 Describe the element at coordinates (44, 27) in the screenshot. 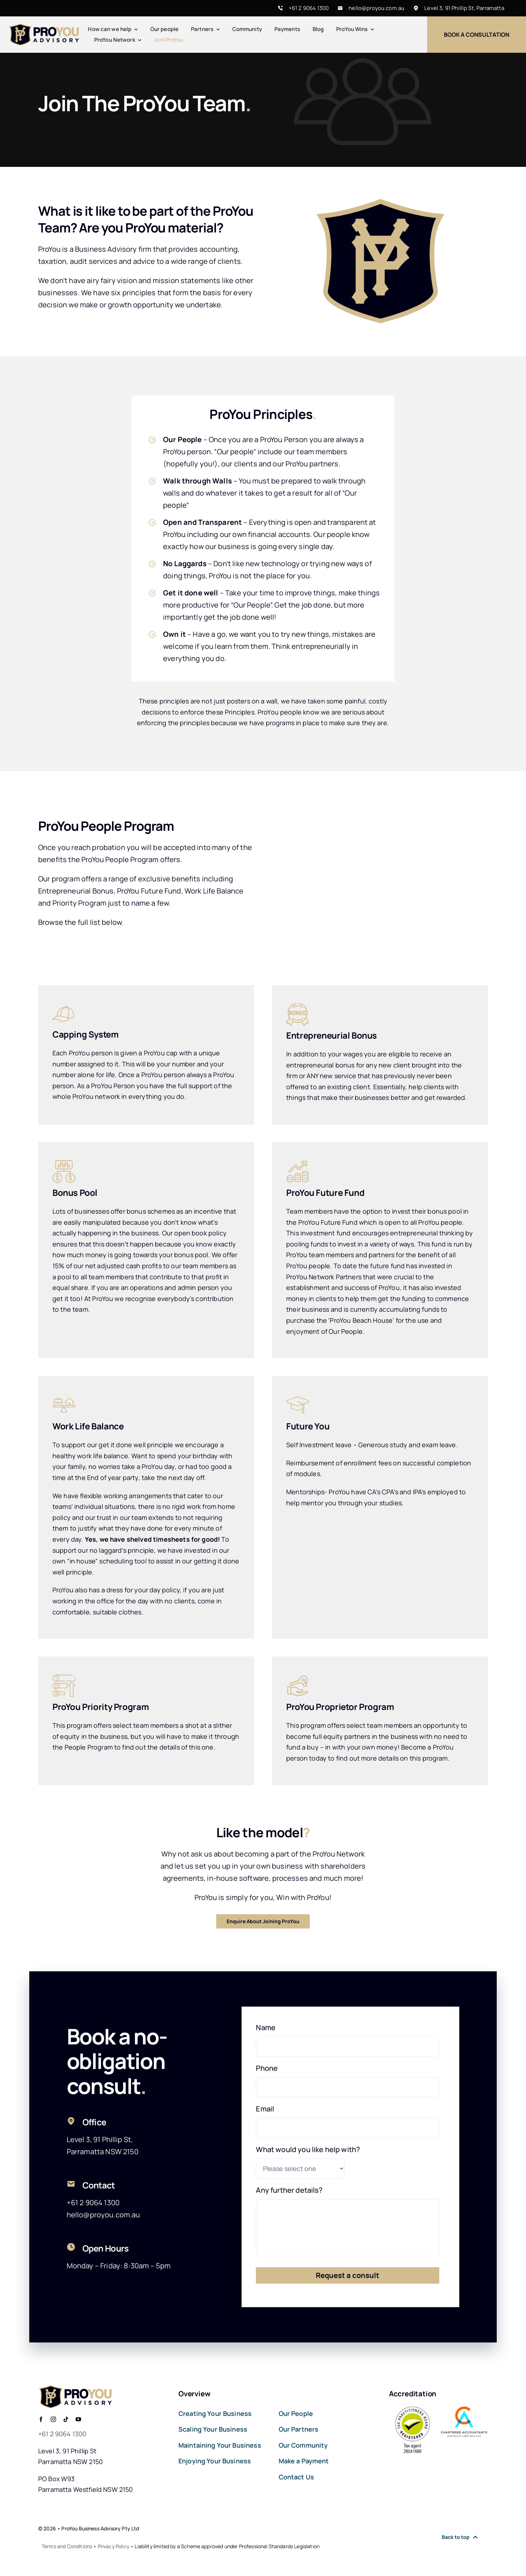

I see `[Pro-You-Retina]` at that location.